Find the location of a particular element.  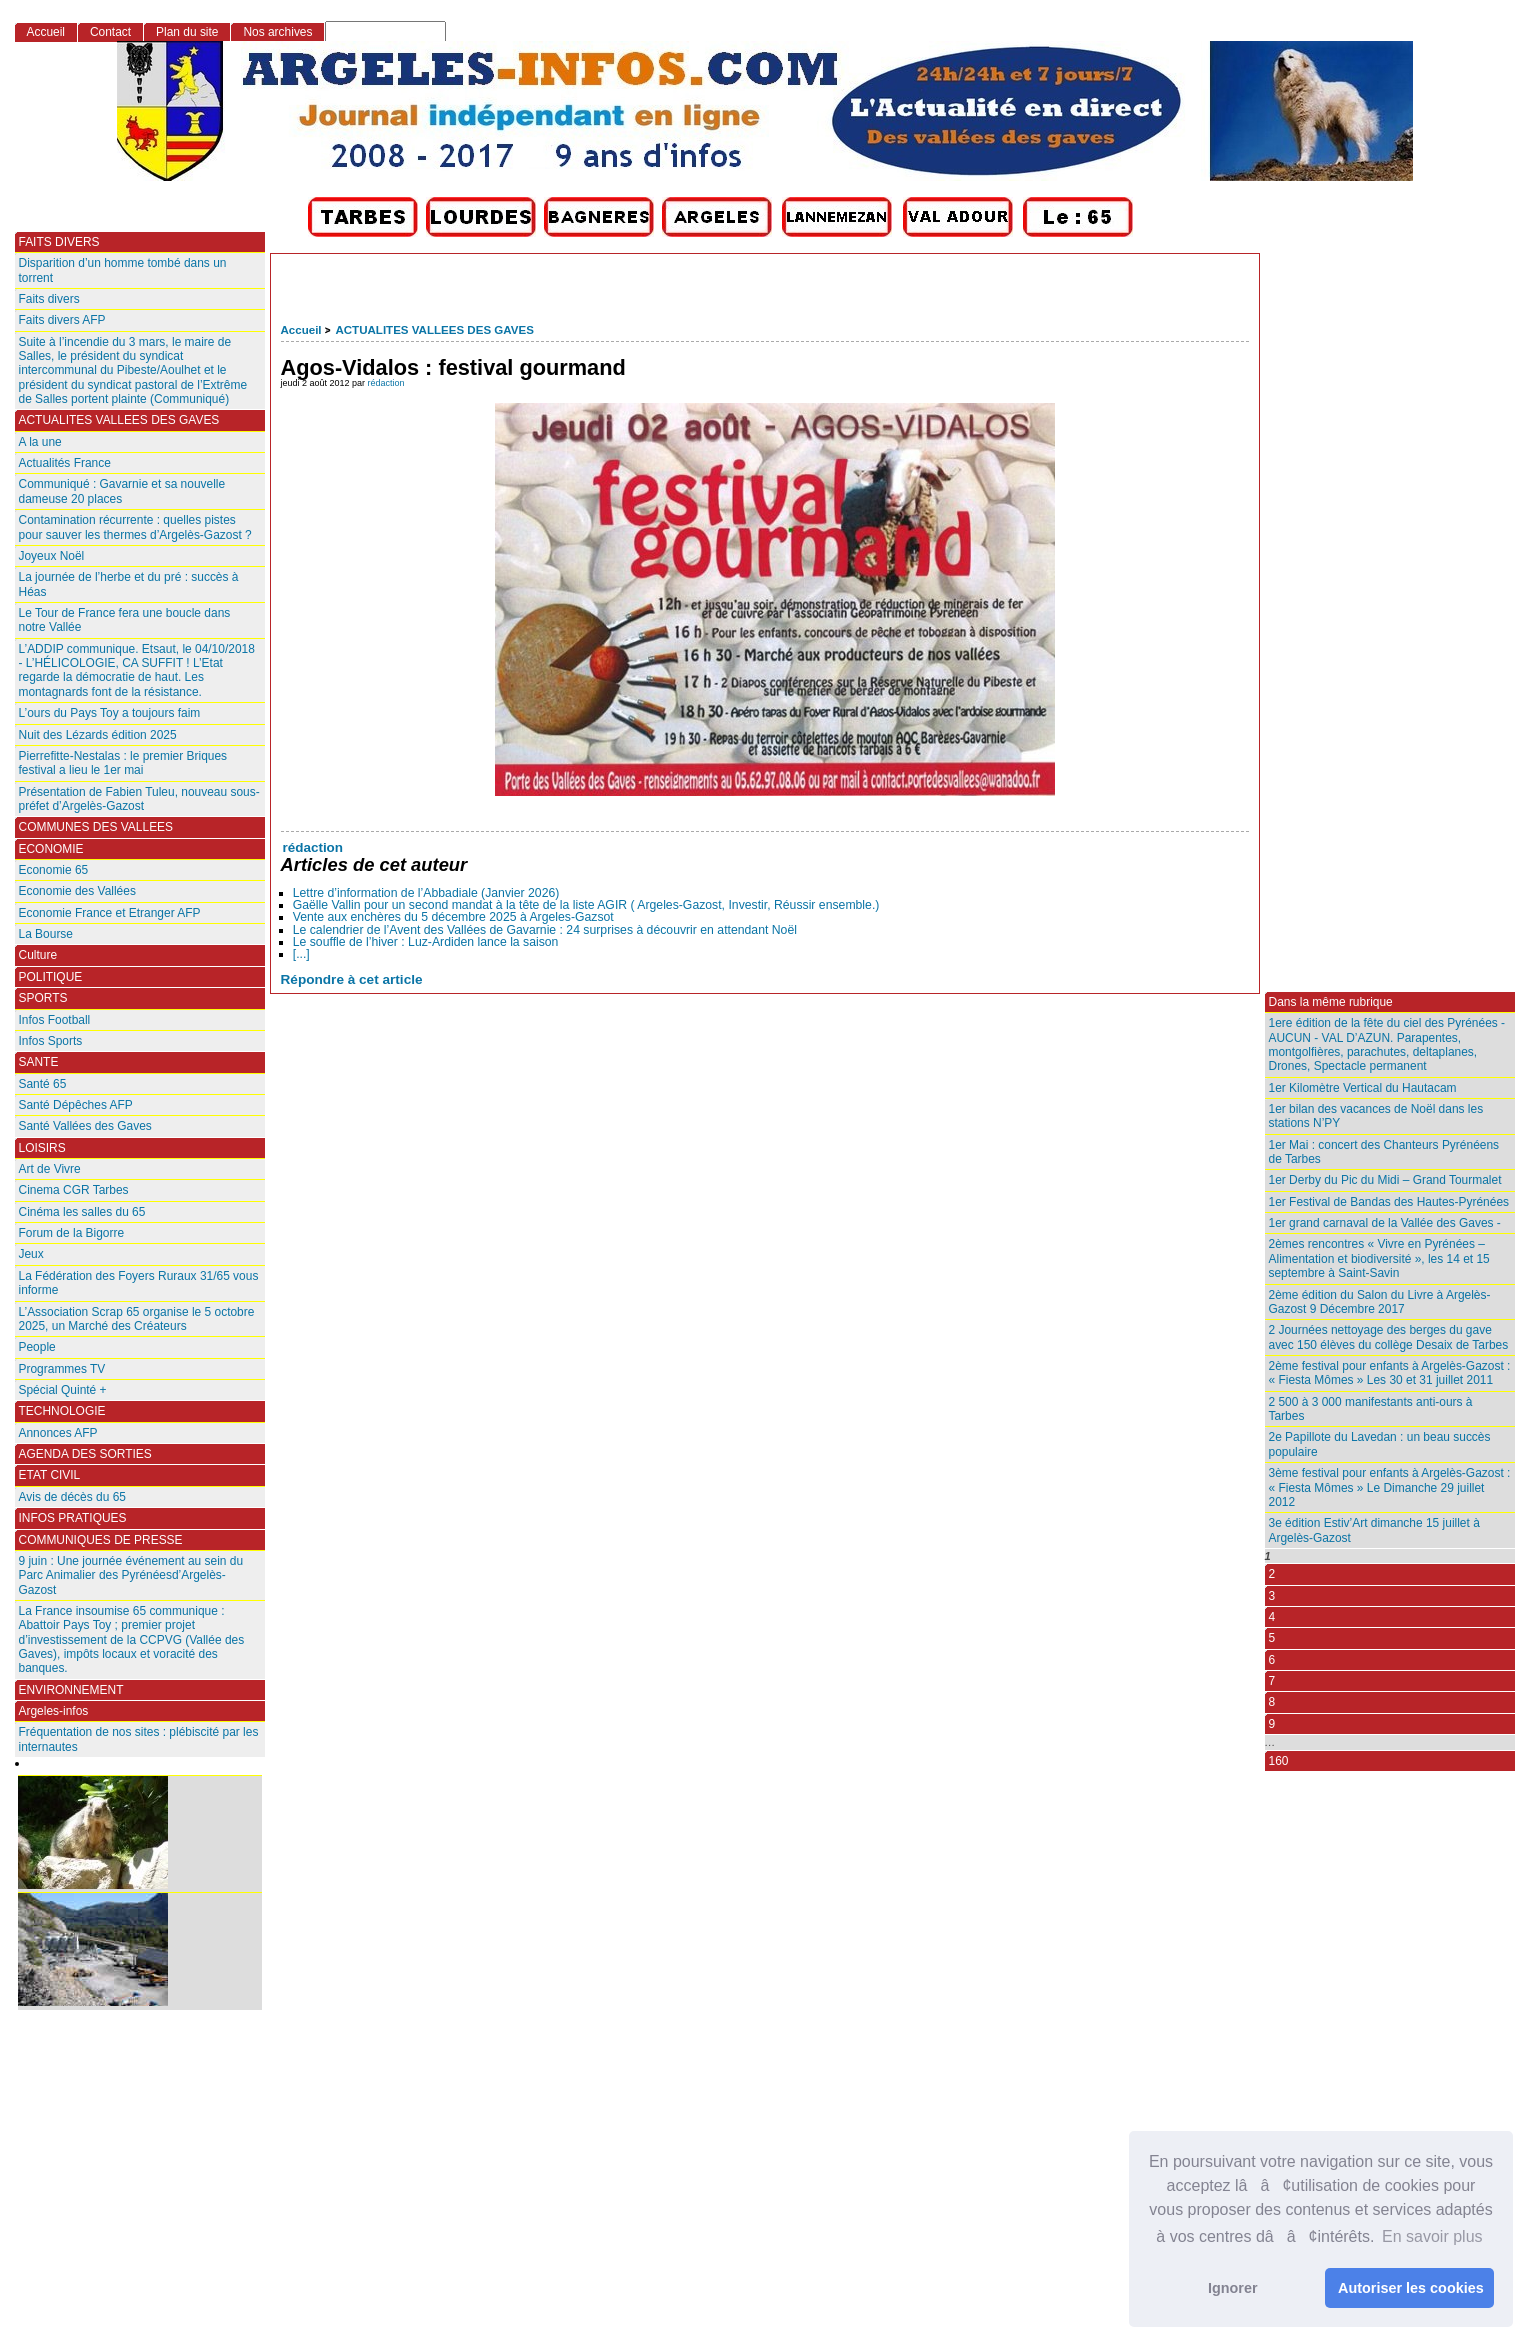

Annonces AFP is located at coordinates (58, 1433).